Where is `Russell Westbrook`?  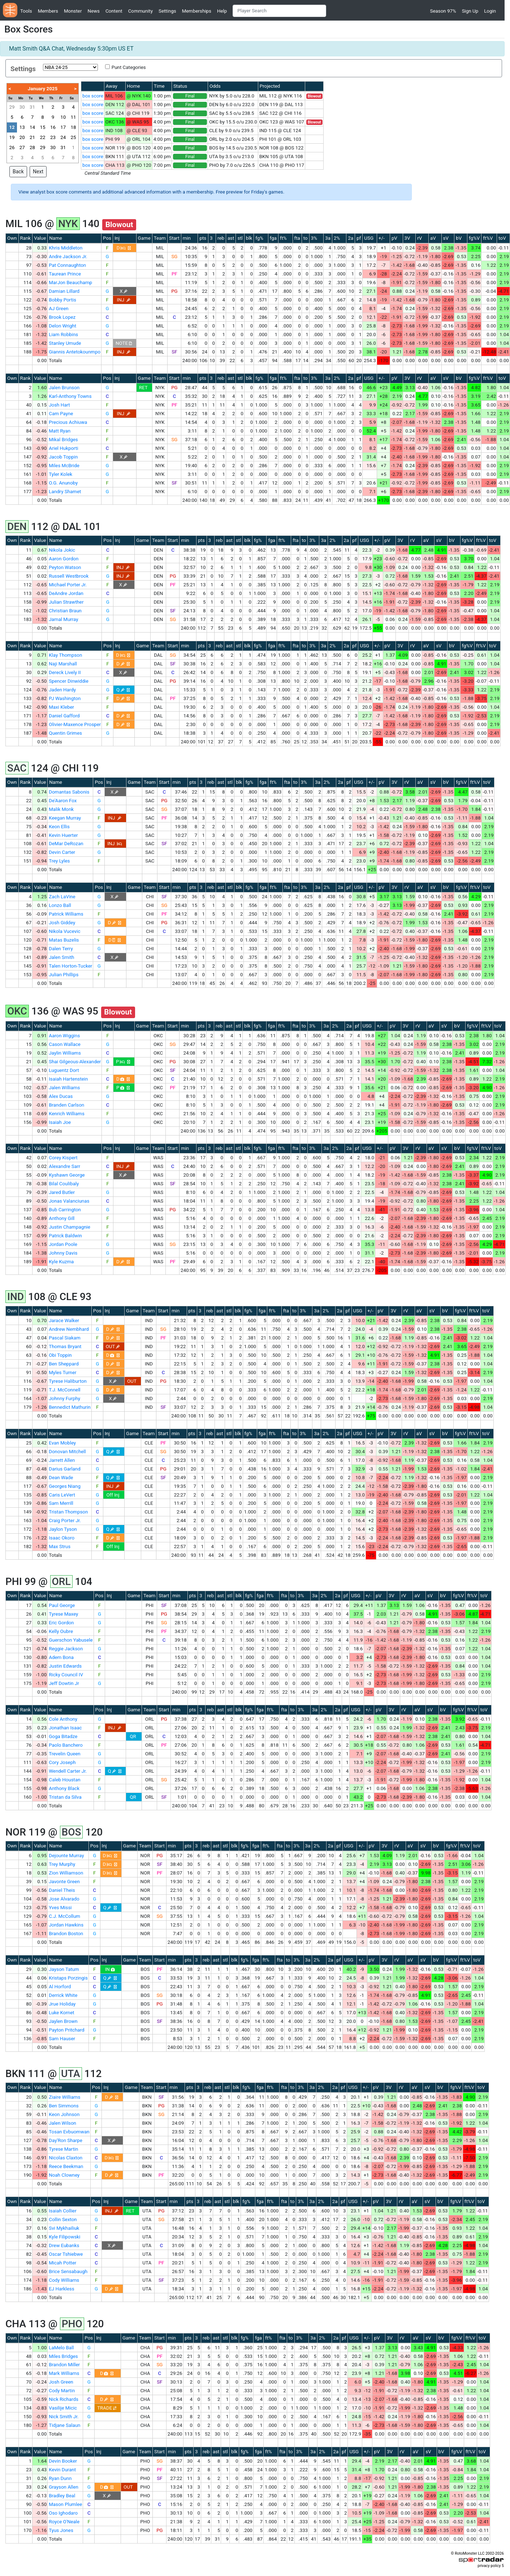 Russell Westbrook is located at coordinates (68, 576).